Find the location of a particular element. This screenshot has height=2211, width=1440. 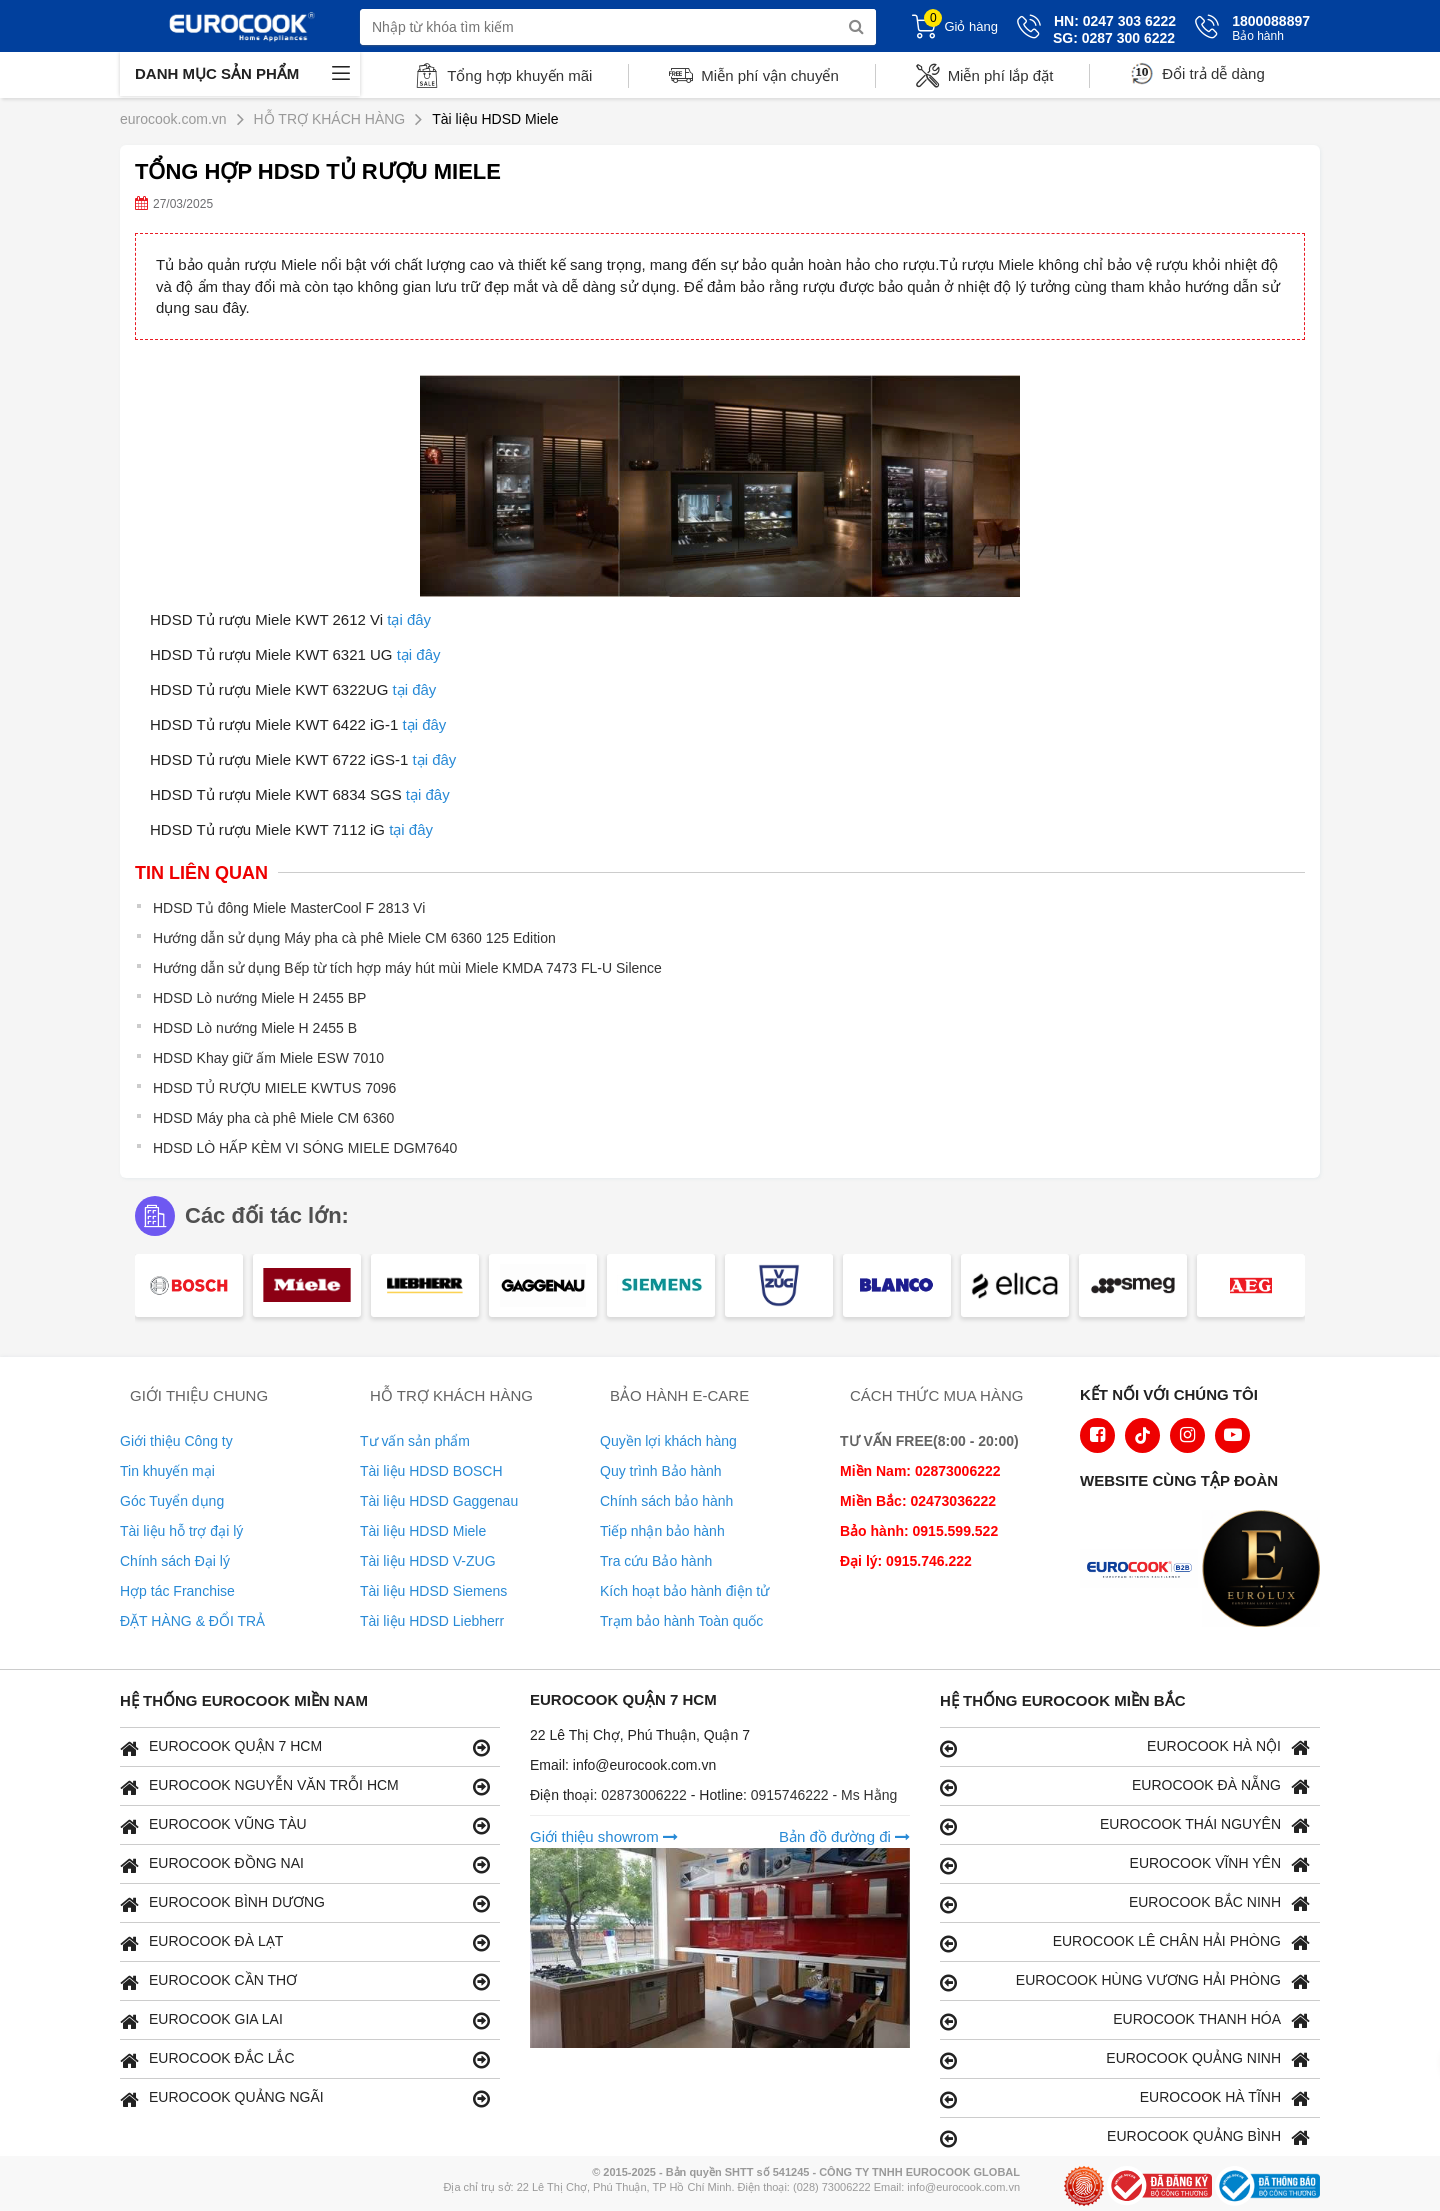

EUROCOOK NGUYỄN VĂN TRỖI HCM is located at coordinates (305, 1786).